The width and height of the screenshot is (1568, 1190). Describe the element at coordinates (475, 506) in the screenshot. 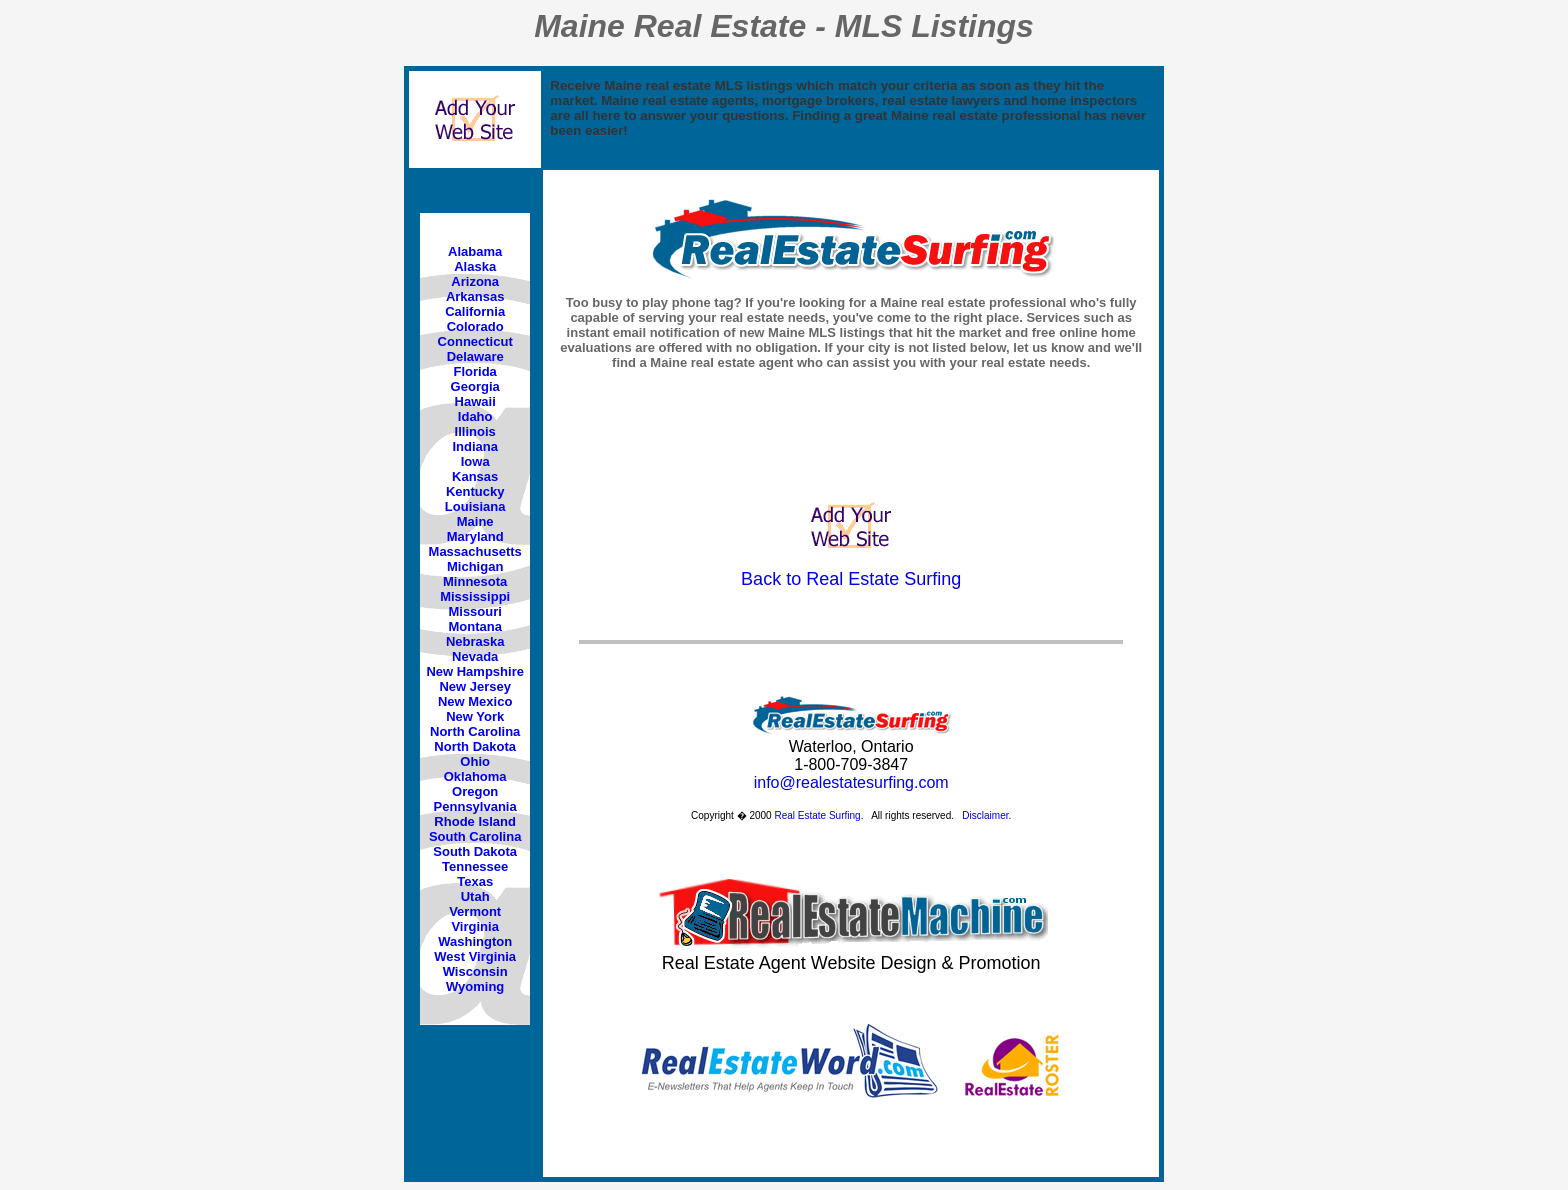

I see `Louisiana` at that location.